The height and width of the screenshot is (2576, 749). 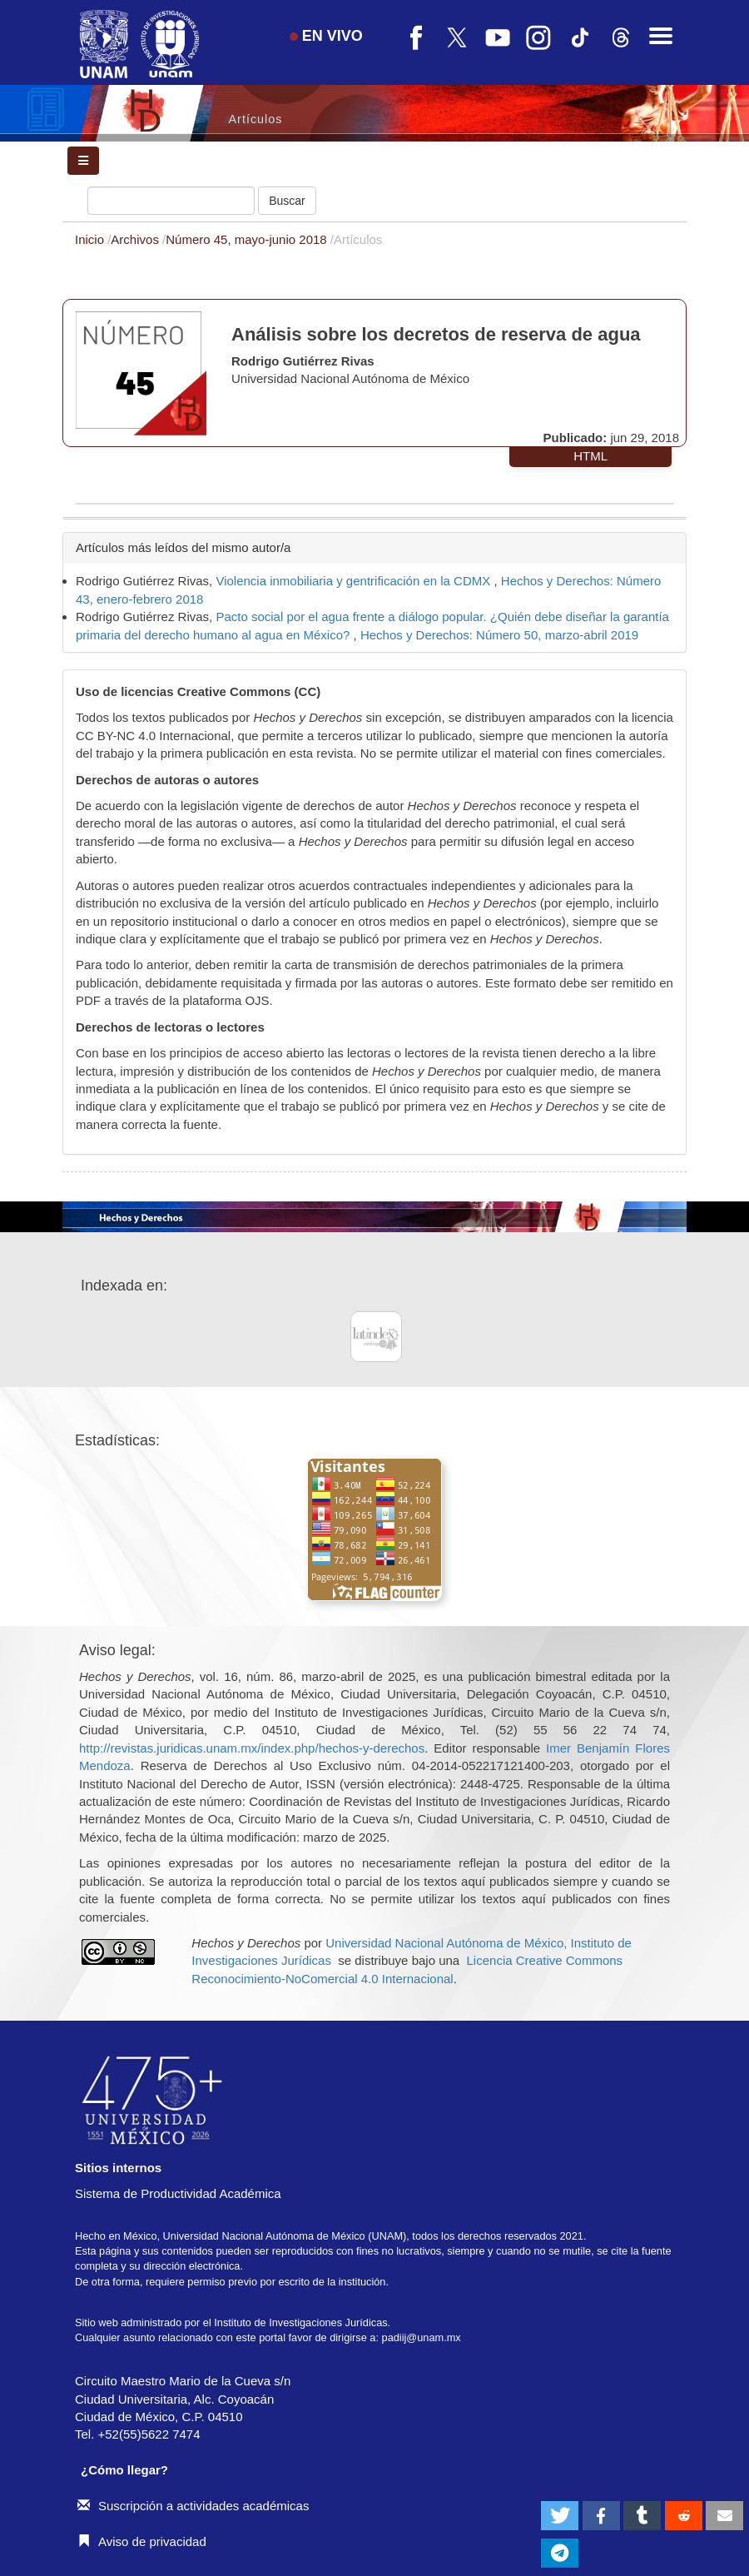 What do you see at coordinates (559, 2515) in the screenshot?
I see `[button]` at bounding box center [559, 2515].